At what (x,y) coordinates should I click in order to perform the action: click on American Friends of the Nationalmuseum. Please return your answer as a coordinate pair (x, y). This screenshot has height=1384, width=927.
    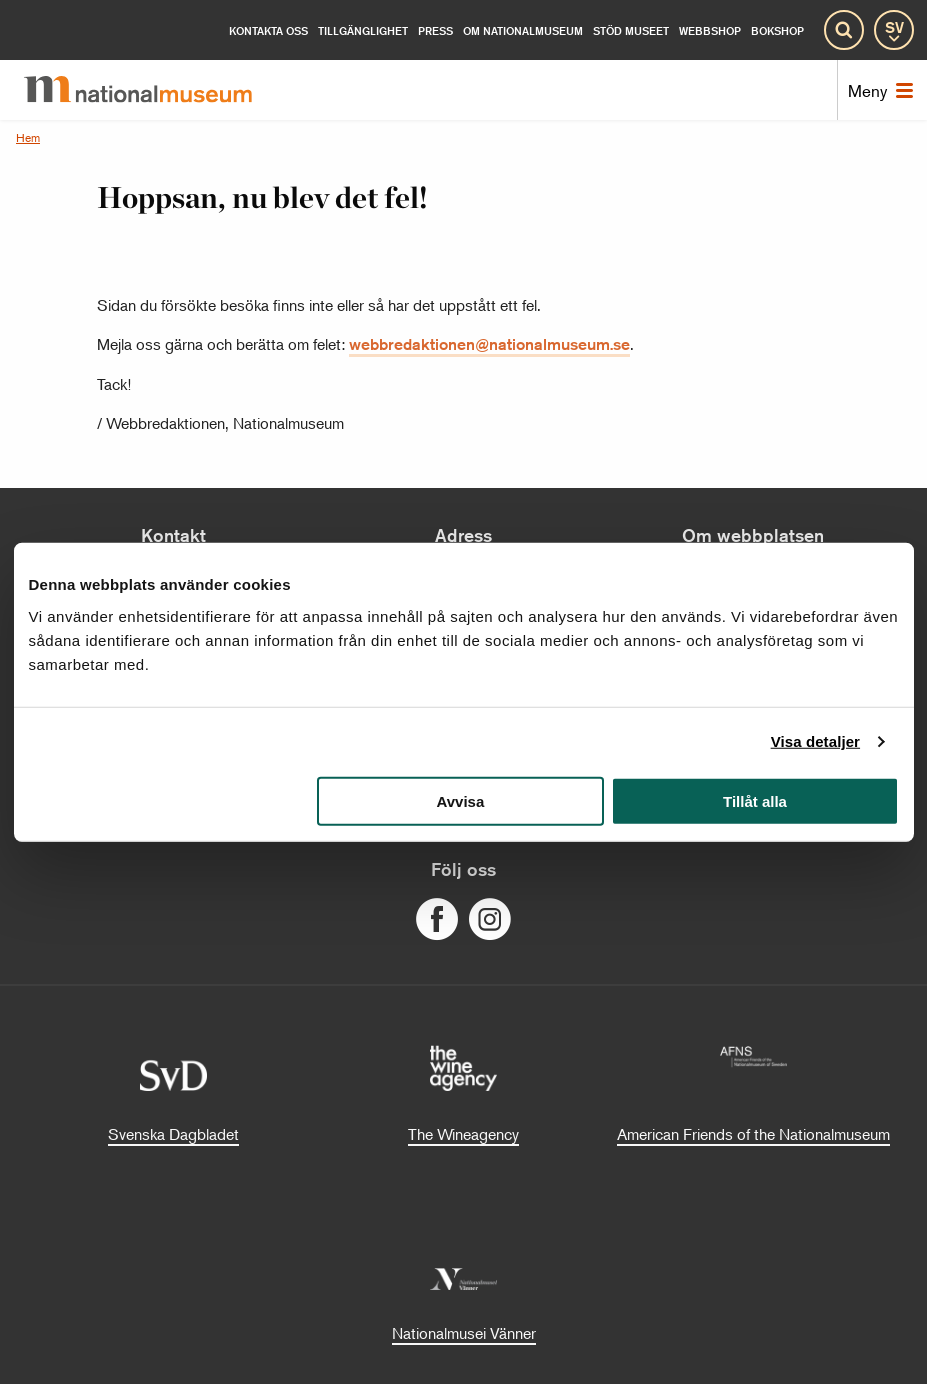
    Looking at the image, I should click on (753, 1134).